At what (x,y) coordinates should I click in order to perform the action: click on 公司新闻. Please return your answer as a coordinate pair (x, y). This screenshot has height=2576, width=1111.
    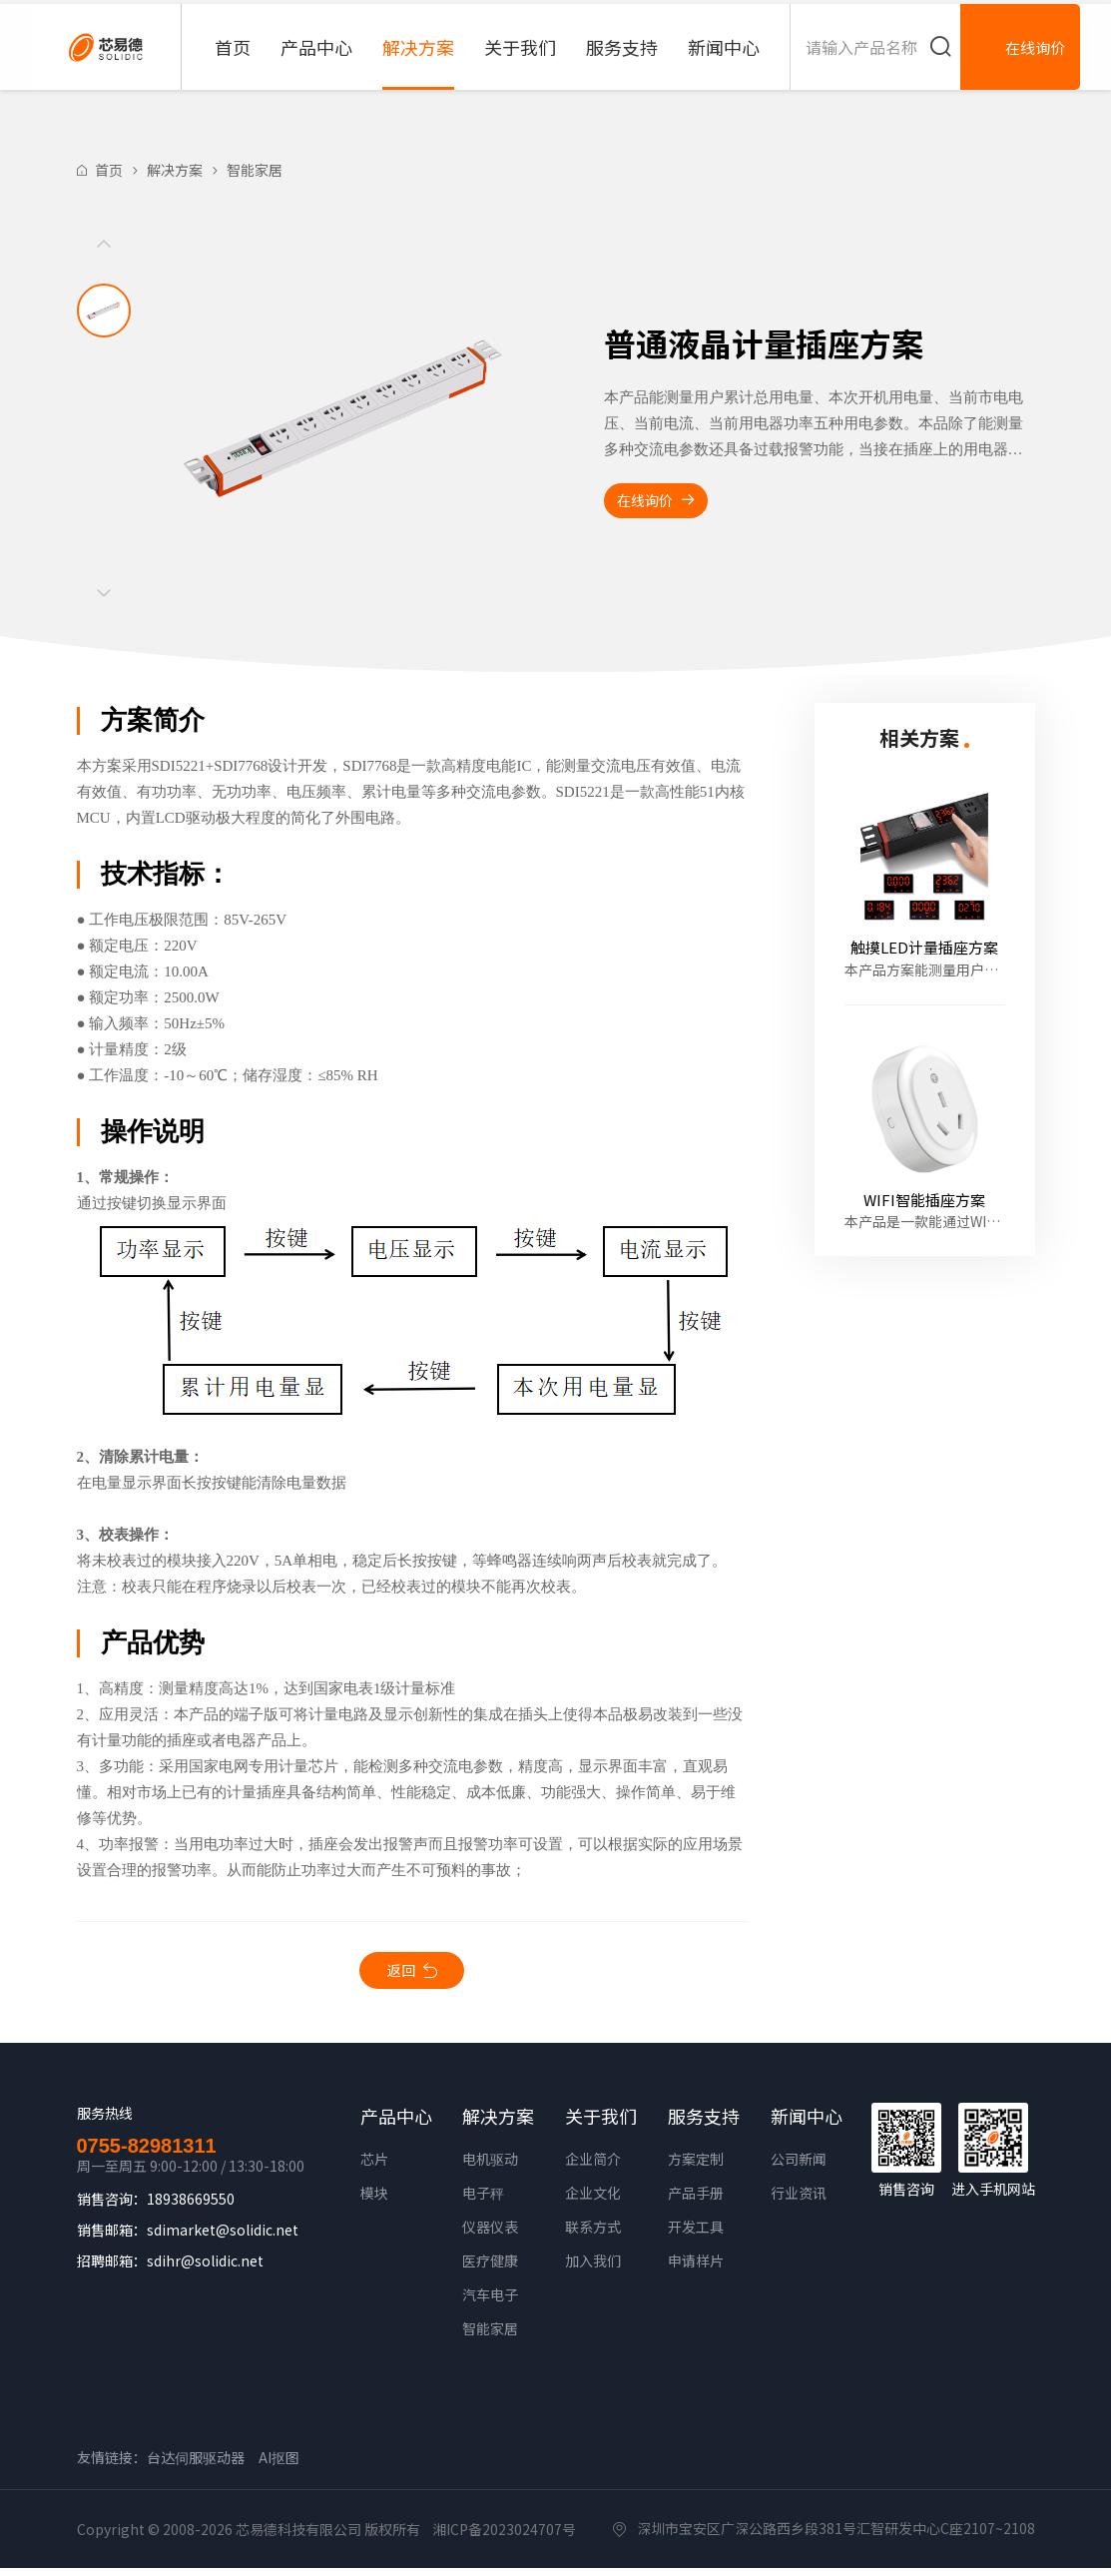
    Looking at the image, I should click on (799, 2167).